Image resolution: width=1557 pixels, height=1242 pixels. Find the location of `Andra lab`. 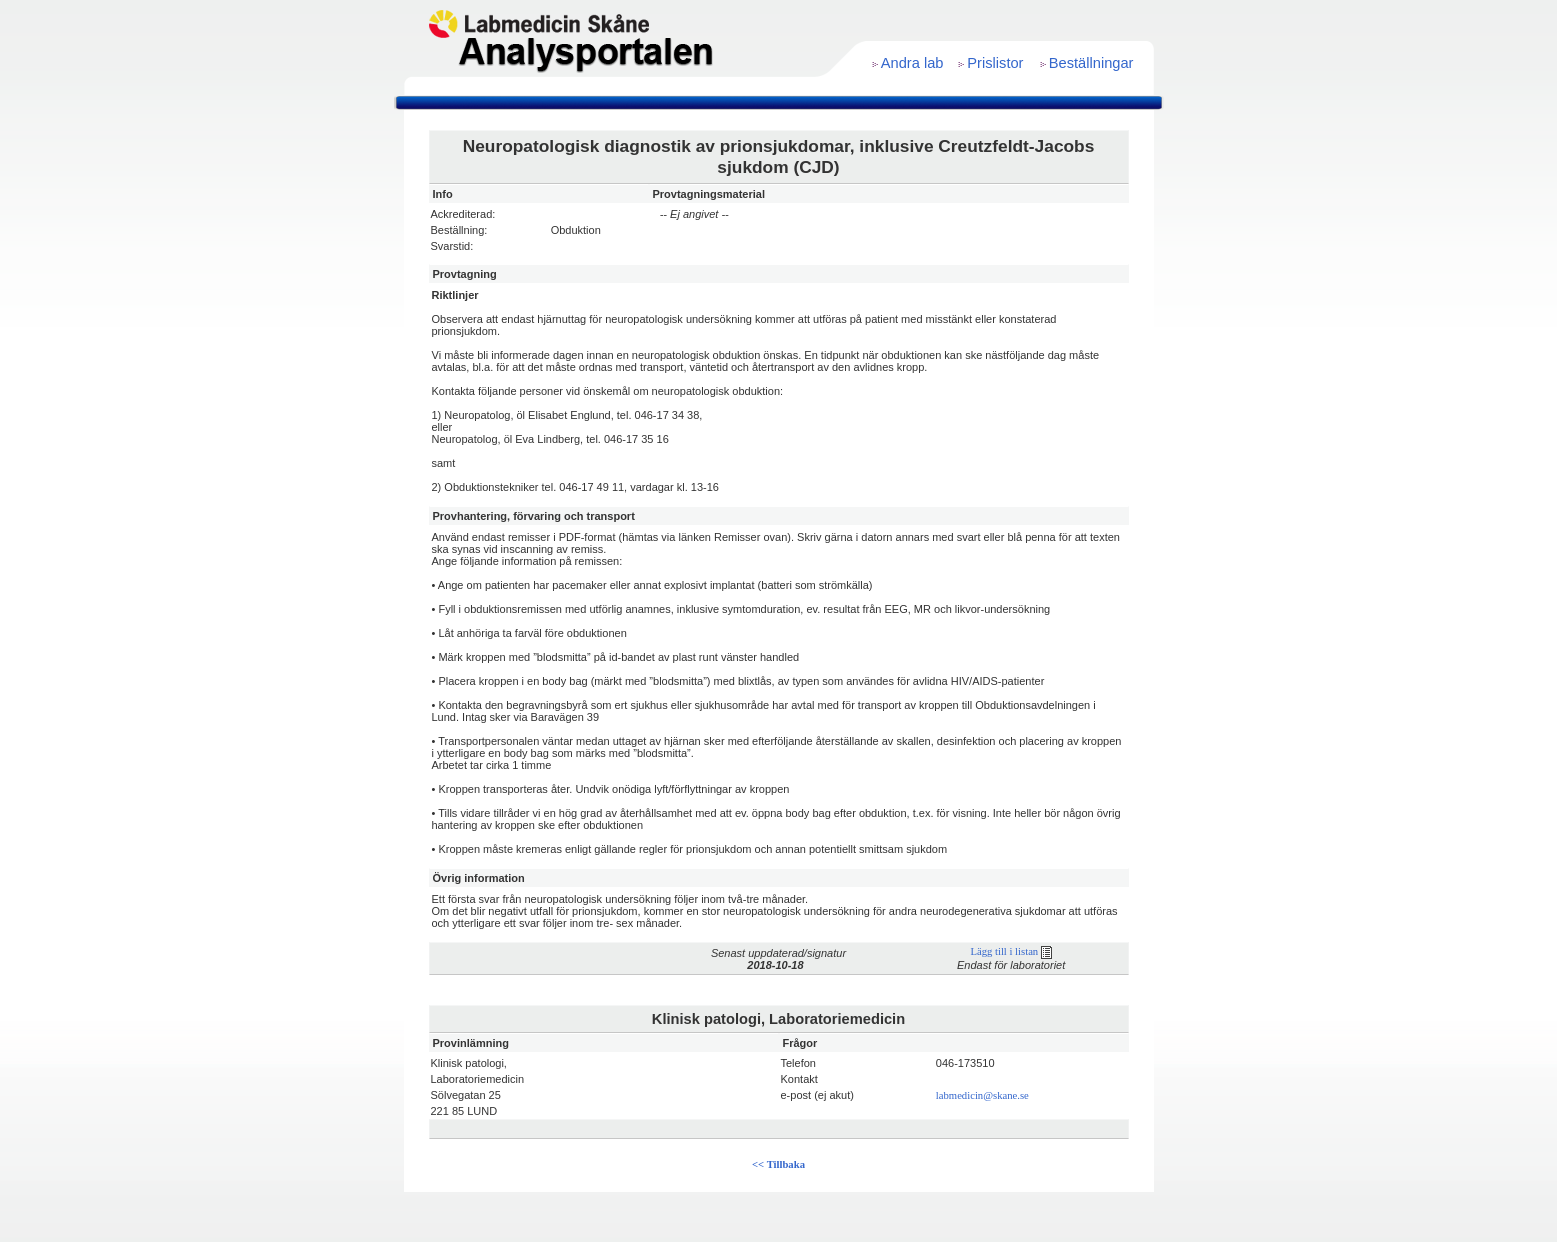

Andra lab is located at coordinates (912, 63).